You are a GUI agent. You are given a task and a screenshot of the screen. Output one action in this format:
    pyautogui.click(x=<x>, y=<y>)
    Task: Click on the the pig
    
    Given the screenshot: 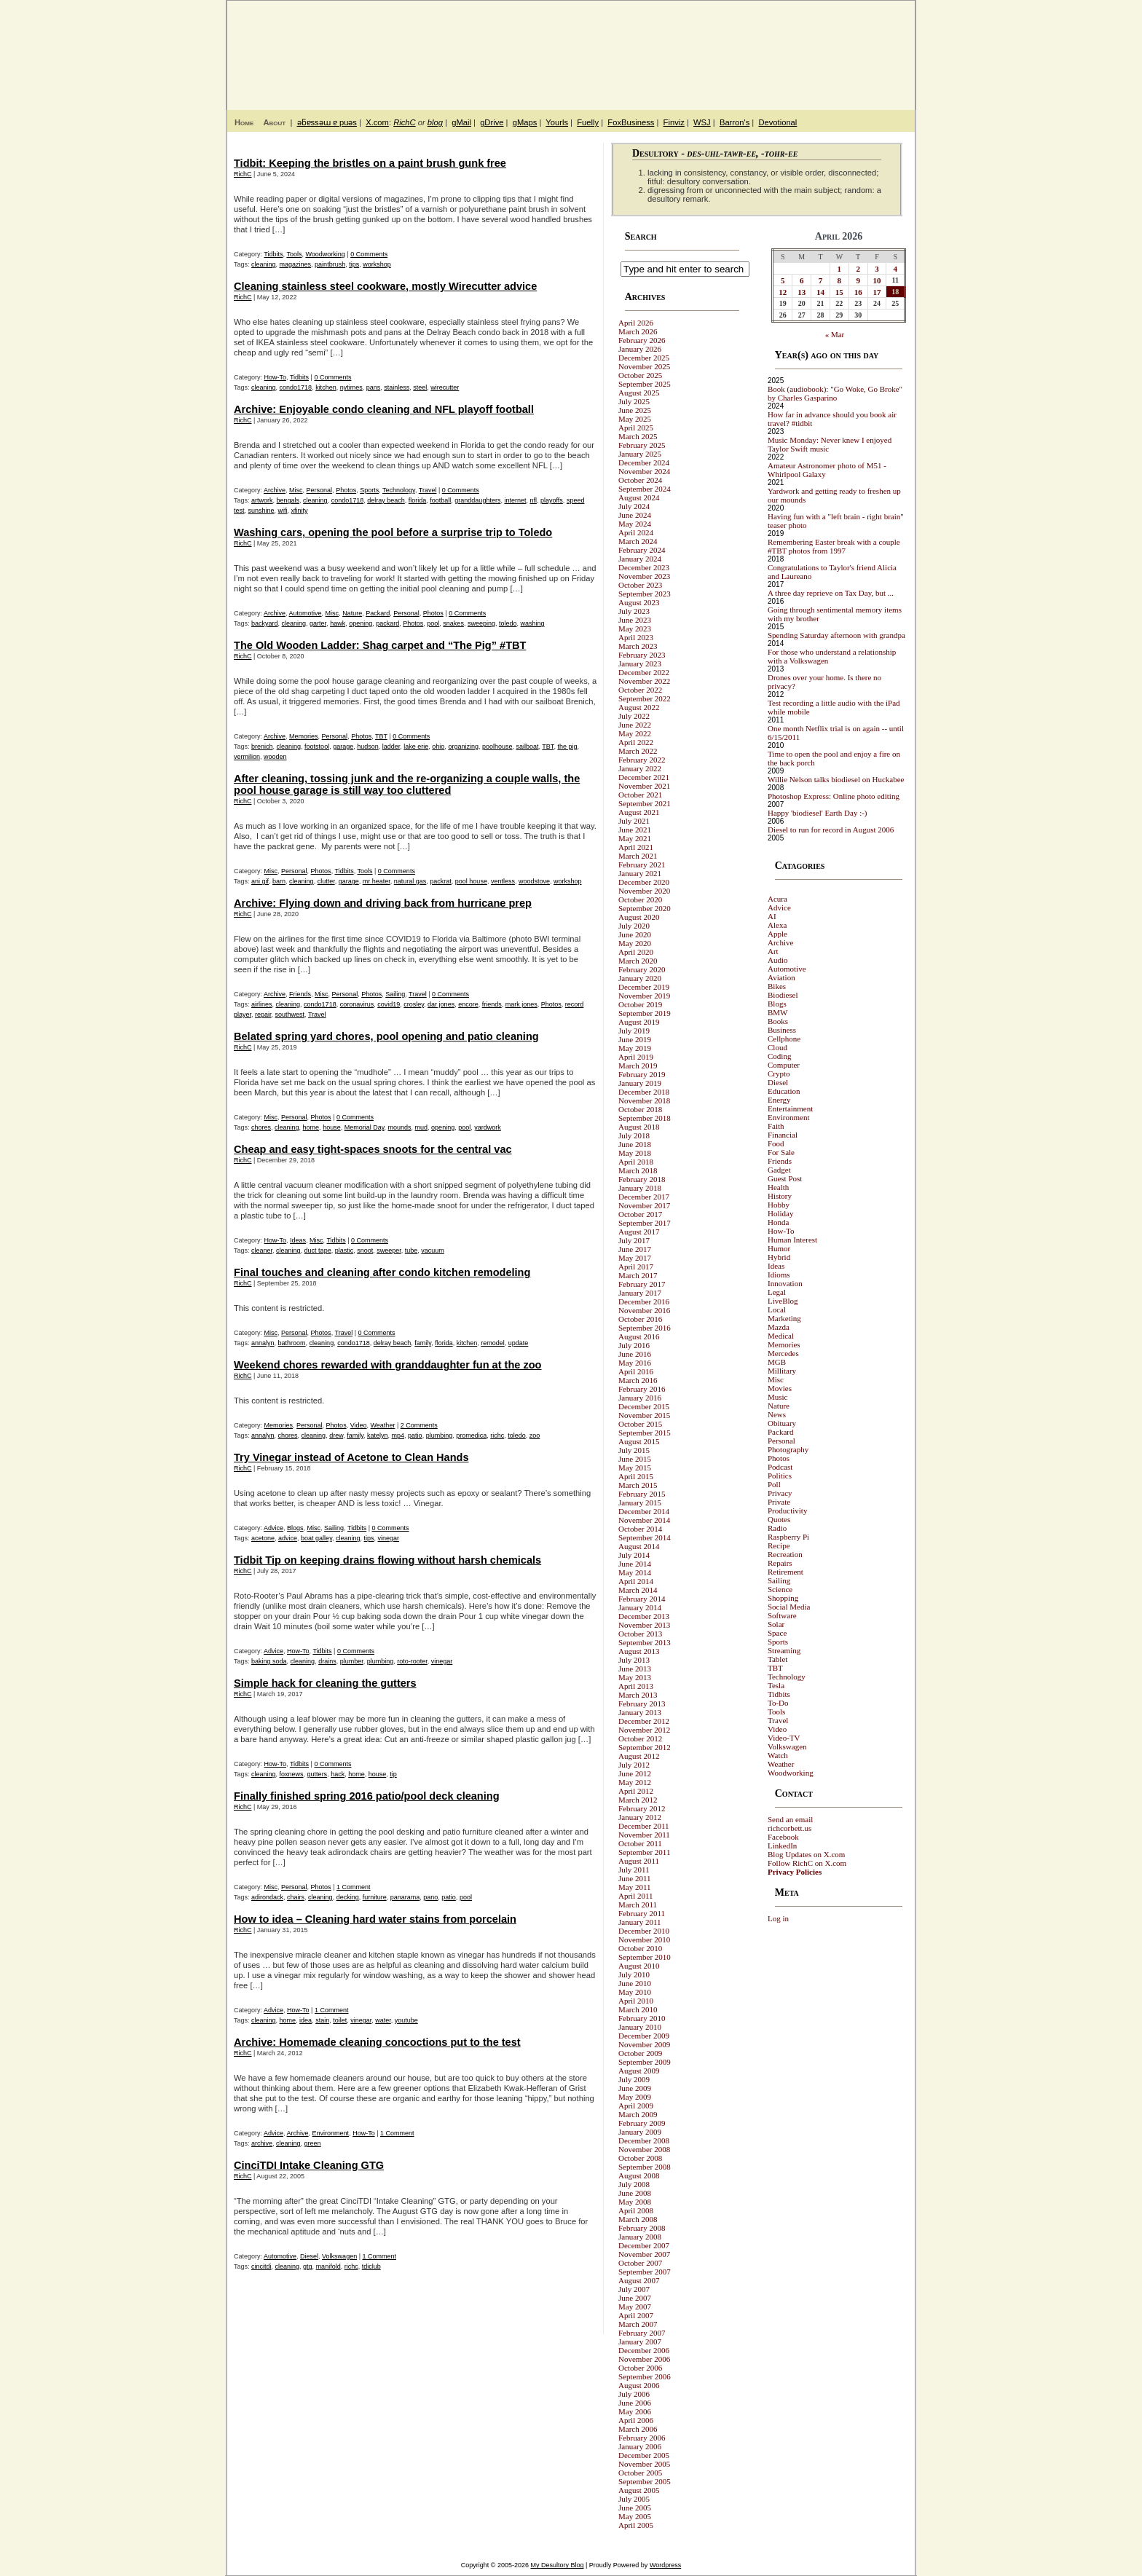 What is the action you would take?
    pyautogui.click(x=567, y=746)
    